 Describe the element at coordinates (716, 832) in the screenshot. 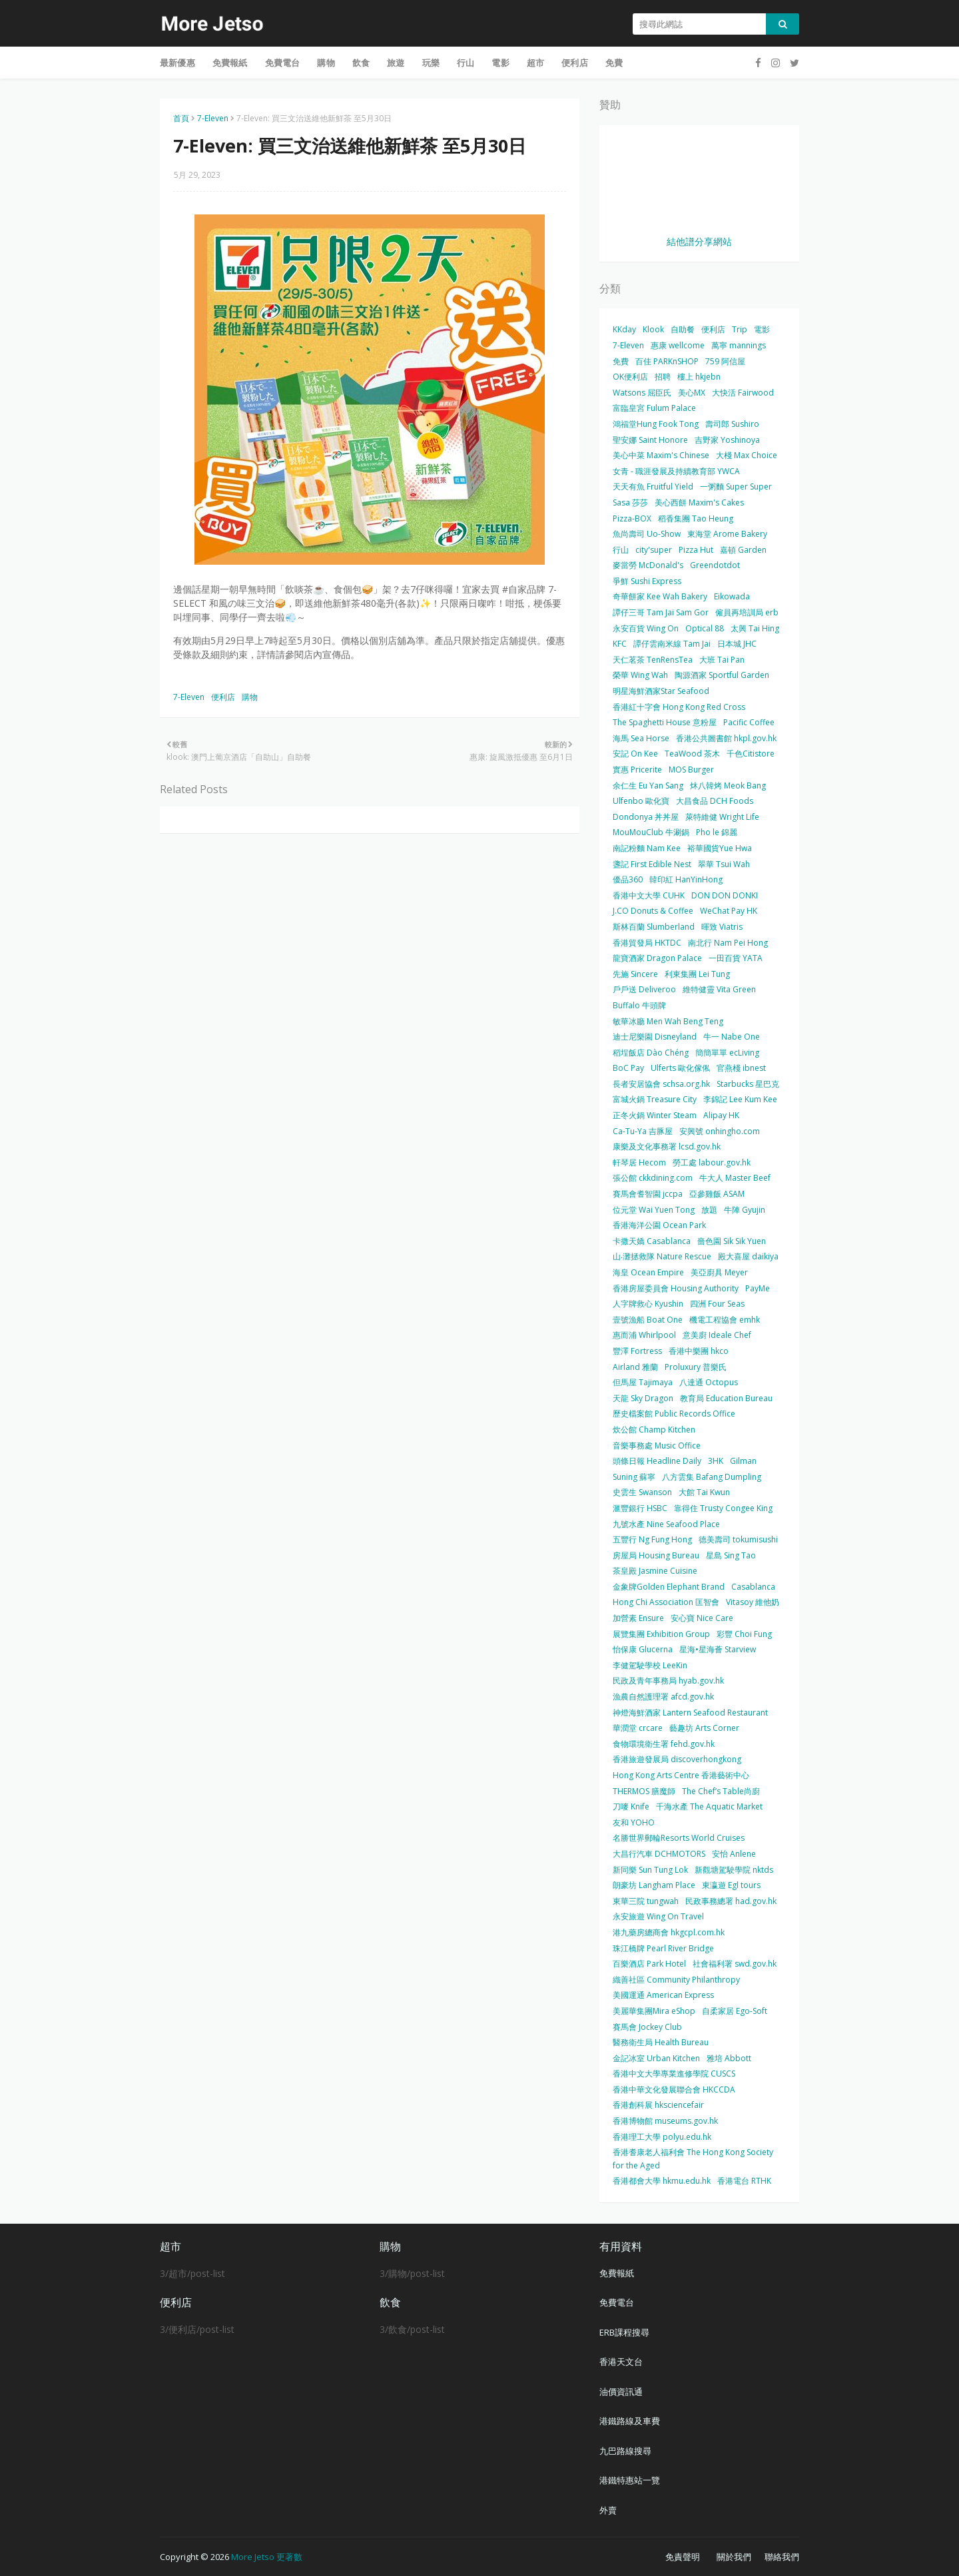

I see `Pho le 錦麗` at that location.